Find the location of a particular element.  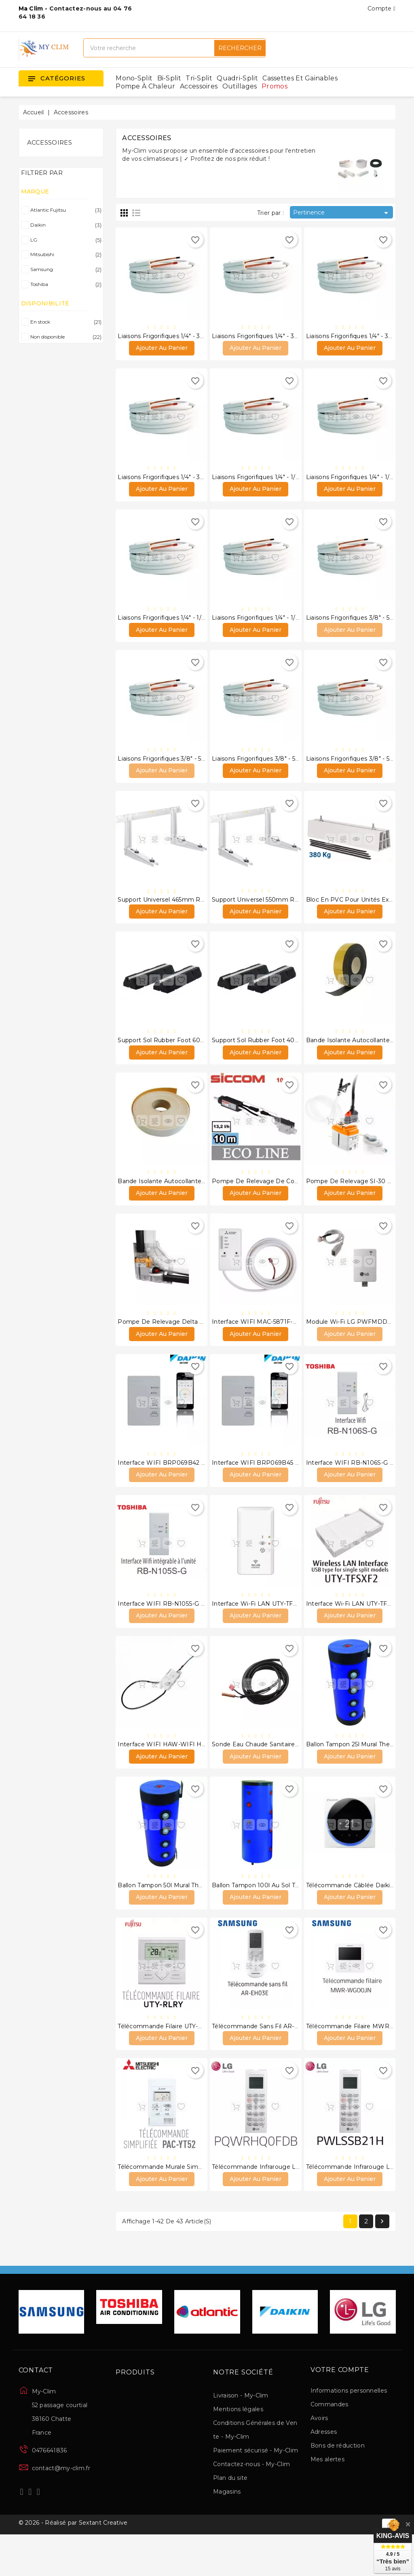

Pompe de relevage de condensats ECO-LINE is located at coordinates (282, 1199).